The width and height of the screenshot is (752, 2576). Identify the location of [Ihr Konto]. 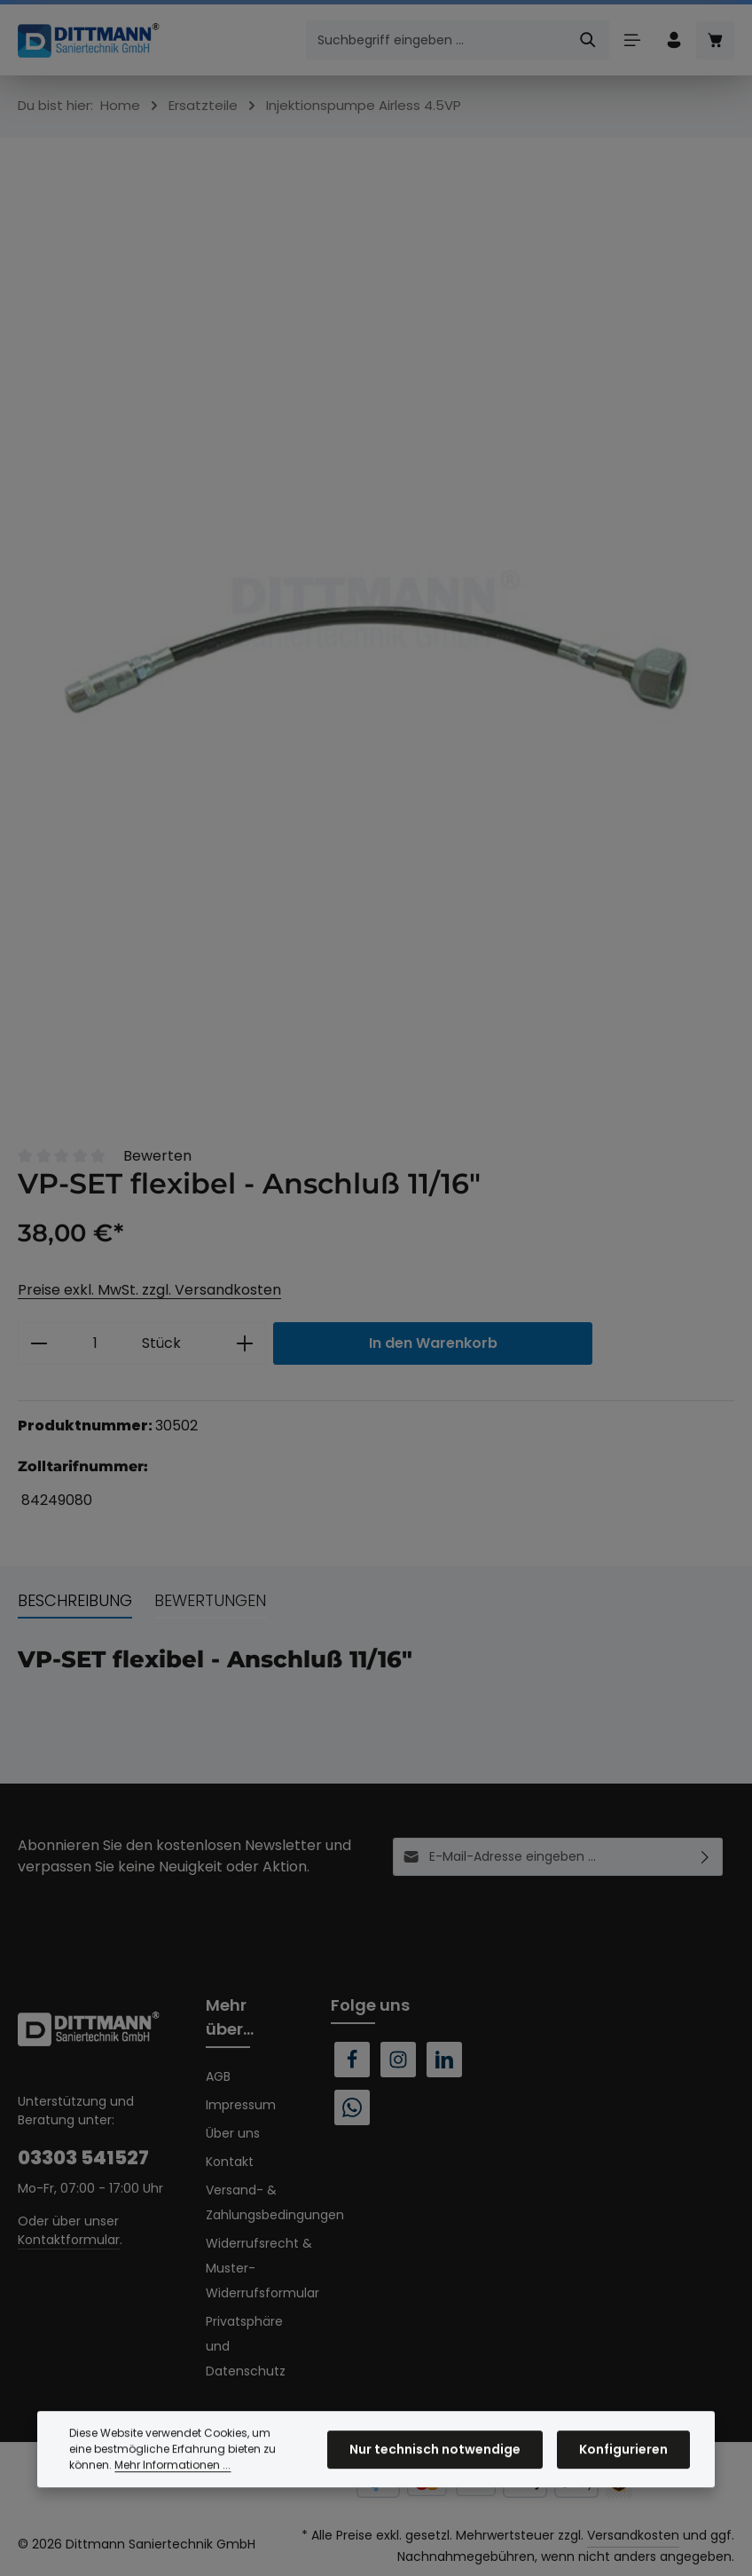
(673, 40).